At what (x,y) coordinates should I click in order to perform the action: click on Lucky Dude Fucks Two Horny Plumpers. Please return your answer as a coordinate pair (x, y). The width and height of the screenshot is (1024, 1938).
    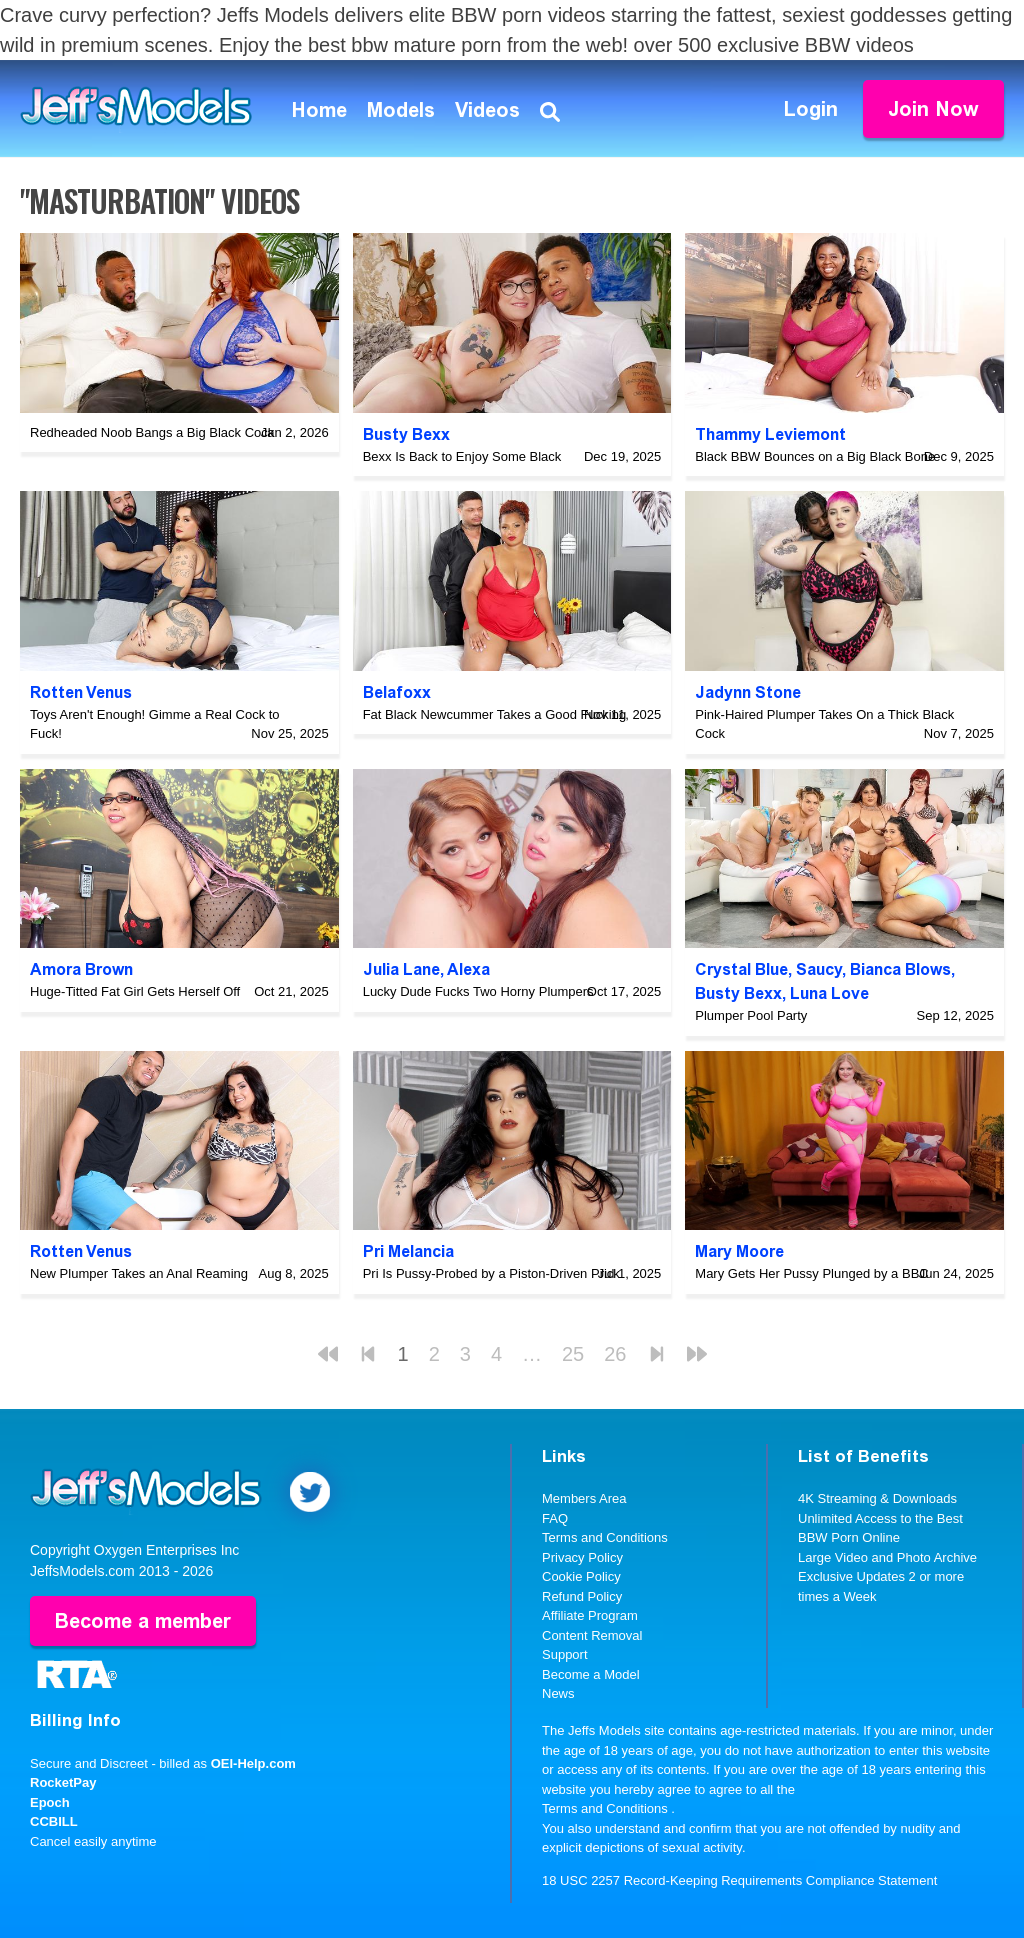
    Looking at the image, I should click on (478, 991).